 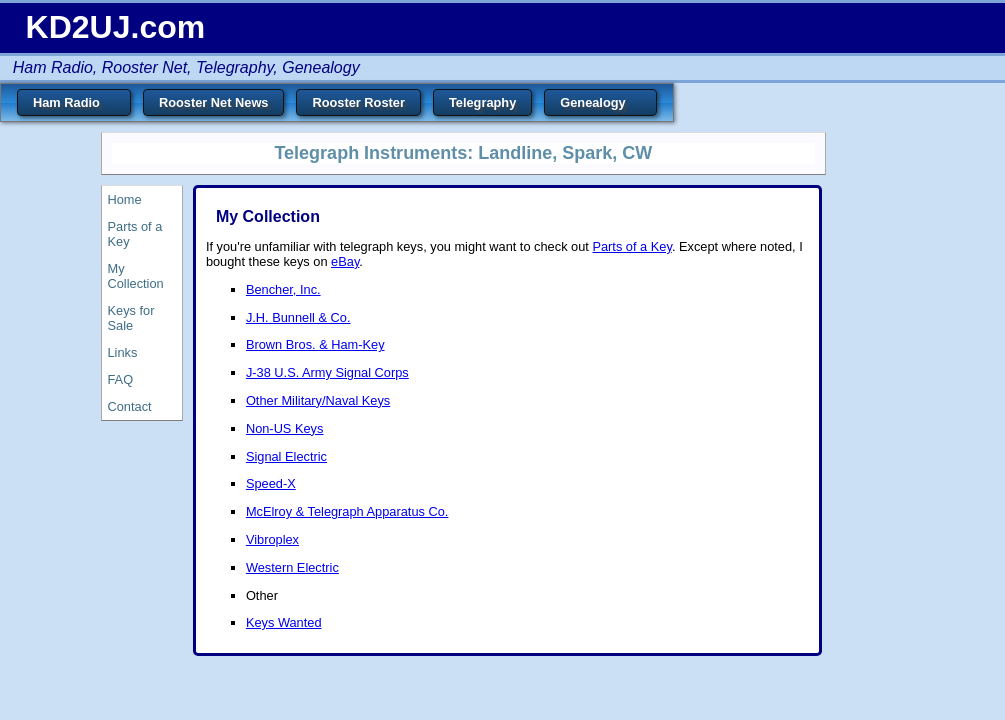 I want to click on My Collection, so click(x=136, y=276).